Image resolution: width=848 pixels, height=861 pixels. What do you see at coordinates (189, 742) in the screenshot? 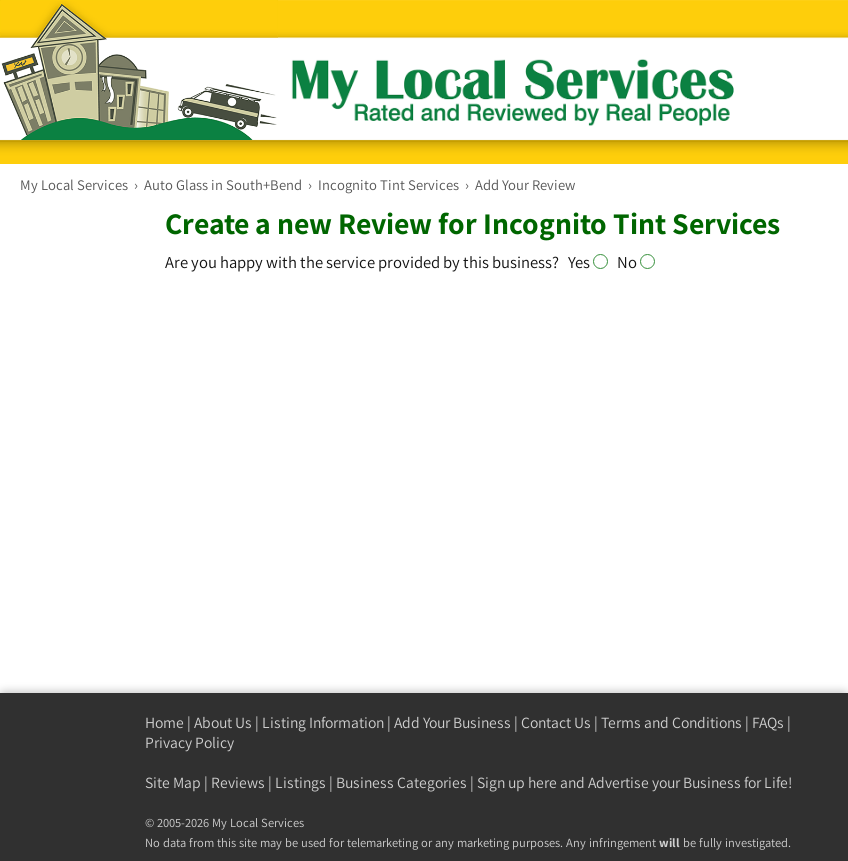
I see `Privacy Policy` at bounding box center [189, 742].